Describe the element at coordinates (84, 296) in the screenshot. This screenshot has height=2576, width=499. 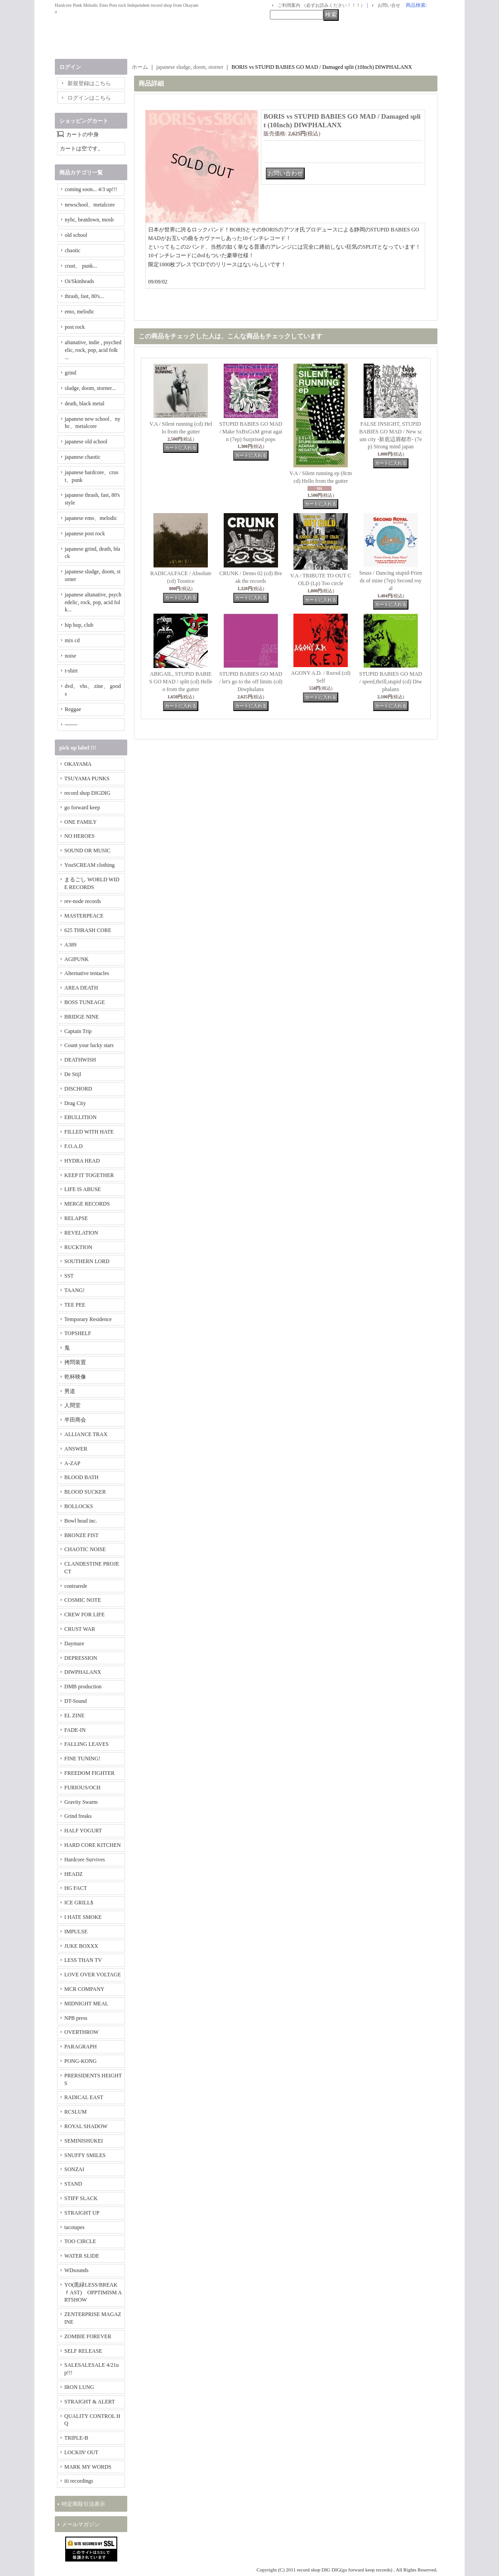
I see `thrash, fast, 80's...` at that location.